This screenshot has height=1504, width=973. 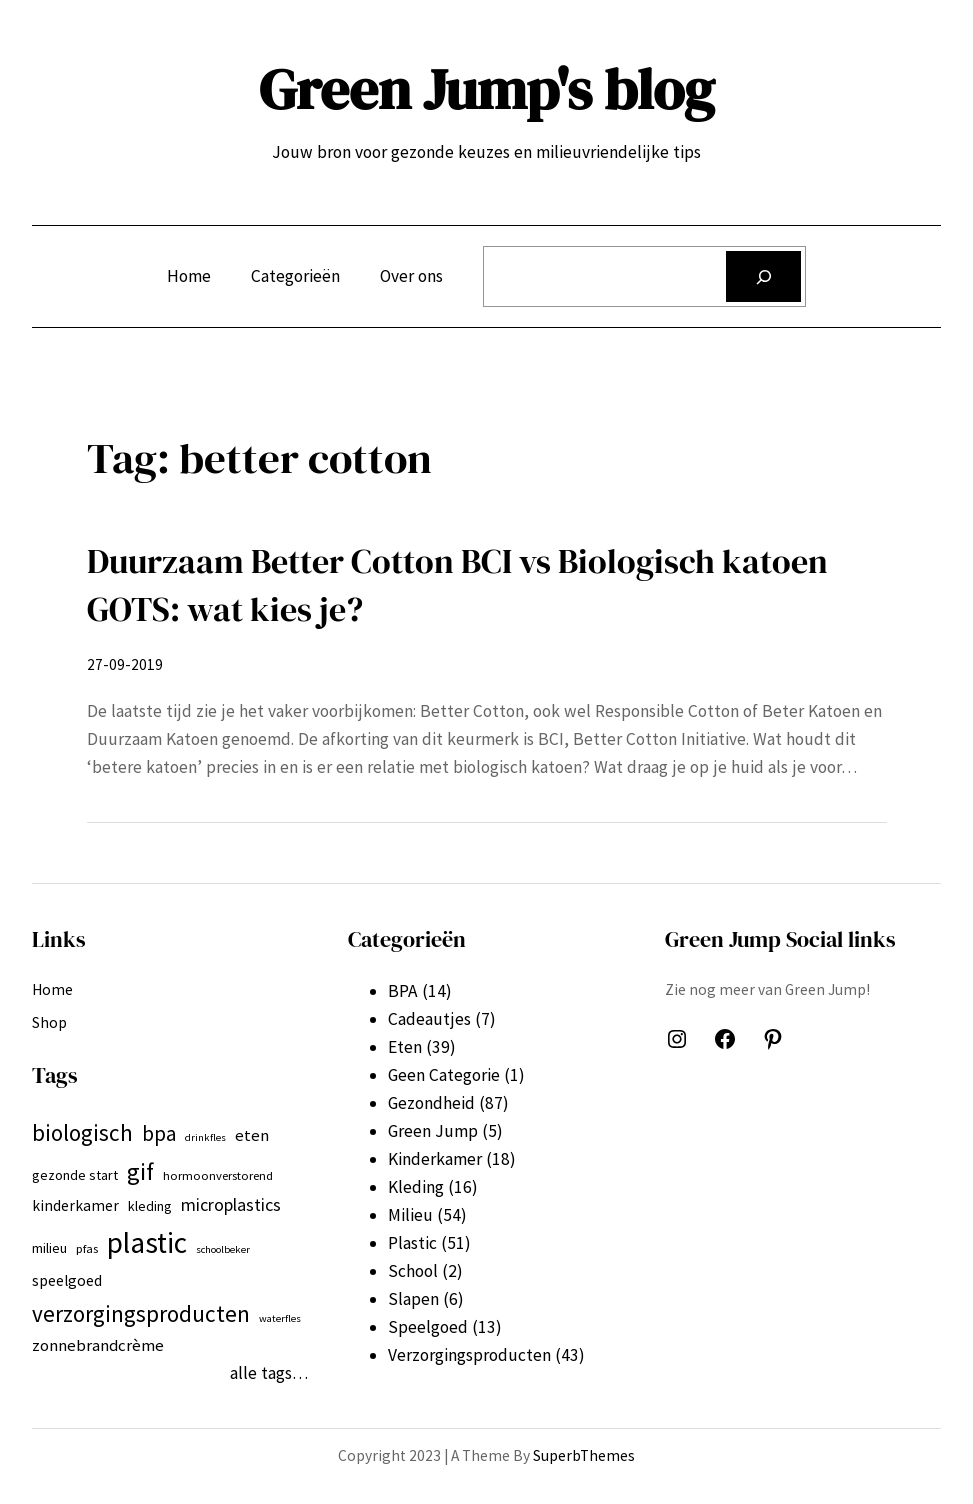 What do you see at coordinates (469, 1355) in the screenshot?
I see `Verzorgingsproducten` at bounding box center [469, 1355].